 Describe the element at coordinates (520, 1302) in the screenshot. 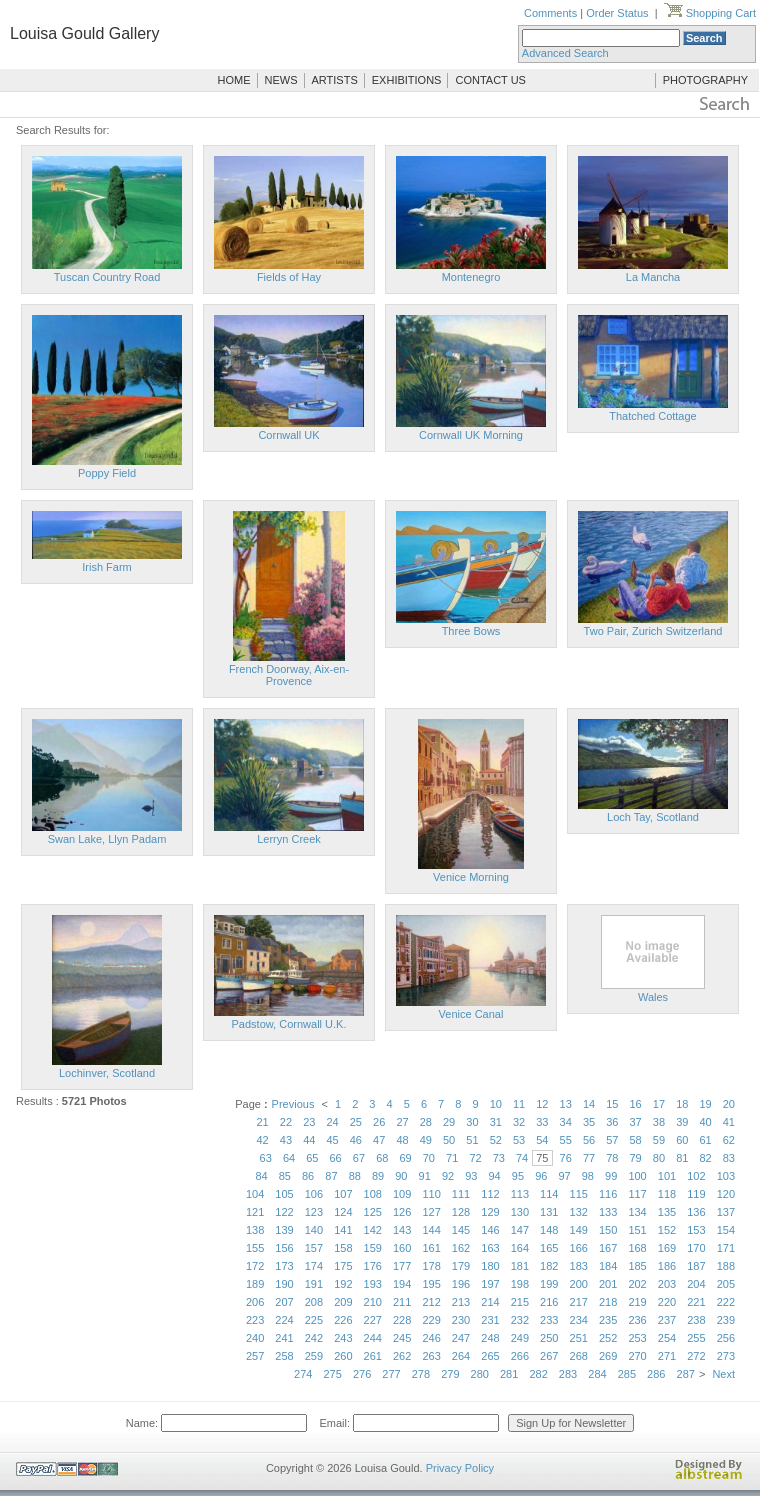

I see `215` at that location.